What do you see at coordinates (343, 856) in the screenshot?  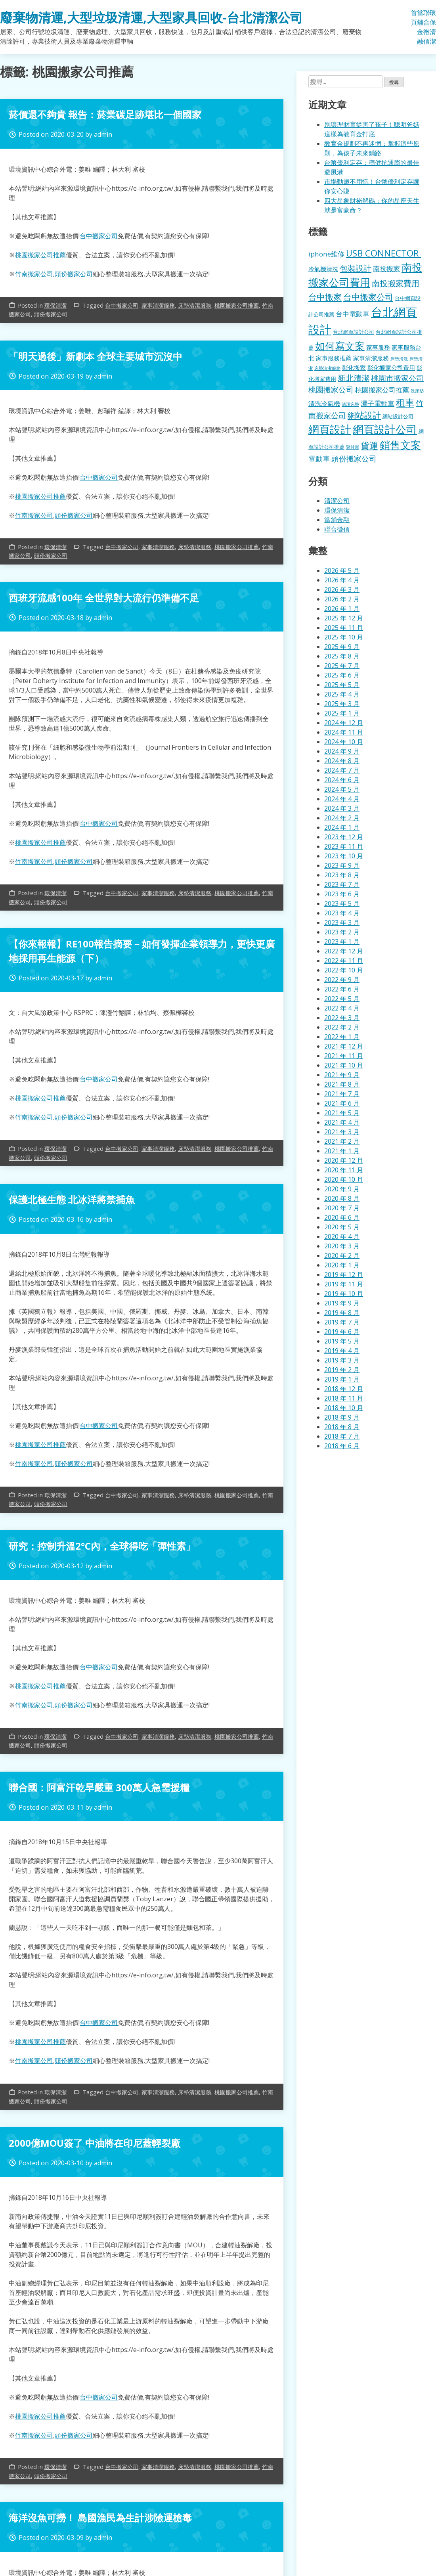 I see `2023 年 10 月` at bounding box center [343, 856].